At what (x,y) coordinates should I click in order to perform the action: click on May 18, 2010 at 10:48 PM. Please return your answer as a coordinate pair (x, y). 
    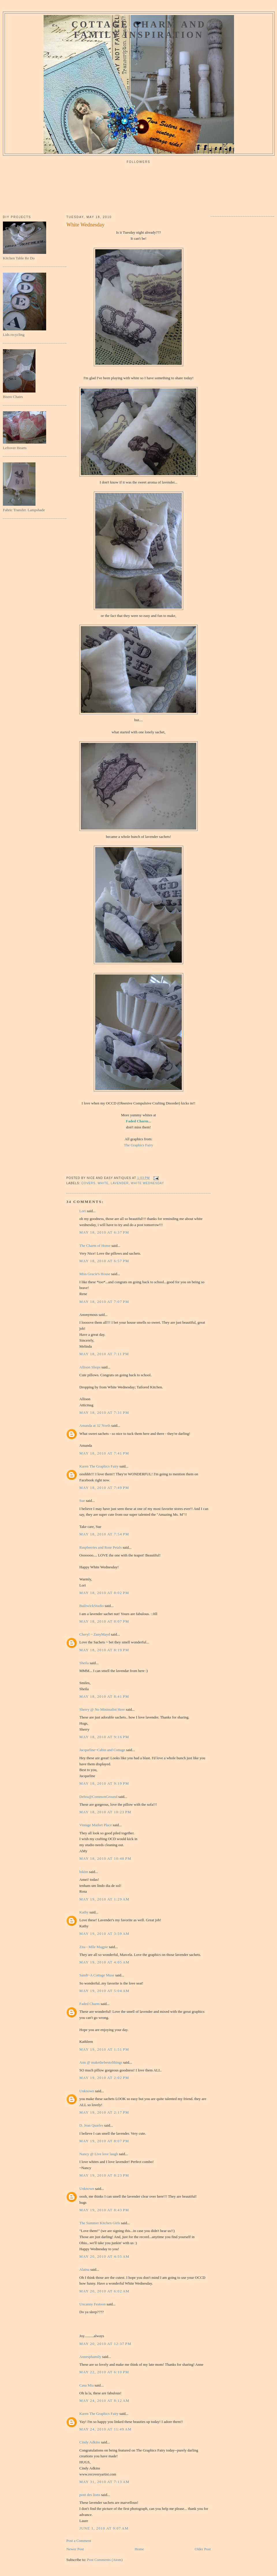
    Looking at the image, I should click on (105, 1858).